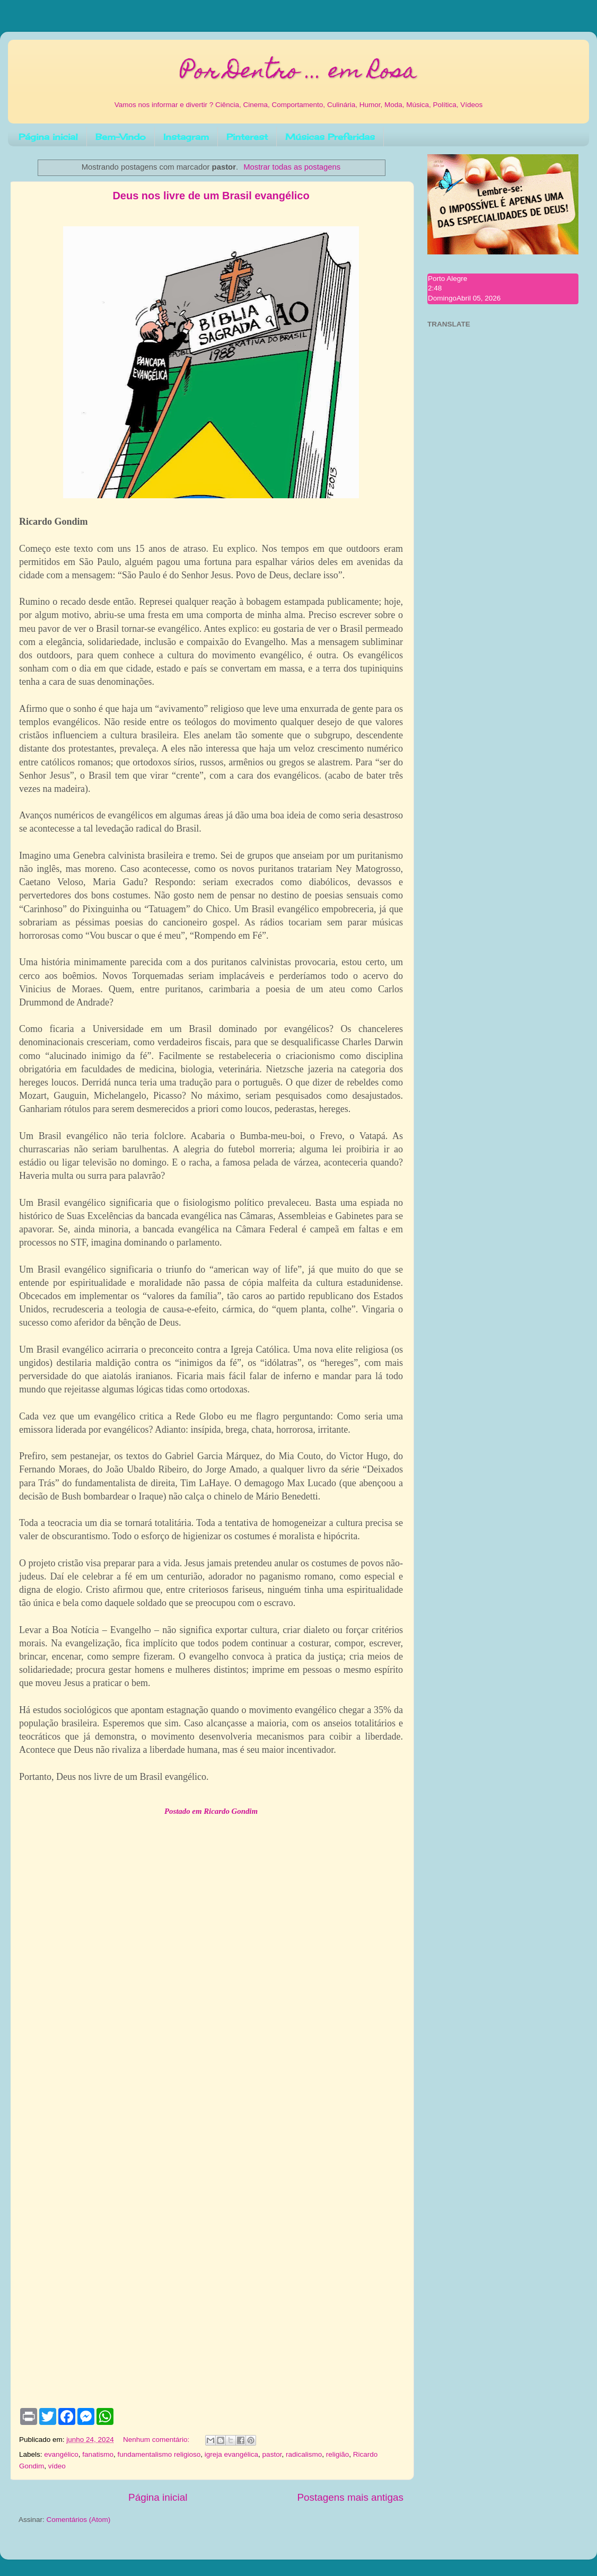 This screenshot has height=2576, width=597. What do you see at coordinates (231, 2454) in the screenshot?
I see `igreja evangélica` at bounding box center [231, 2454].